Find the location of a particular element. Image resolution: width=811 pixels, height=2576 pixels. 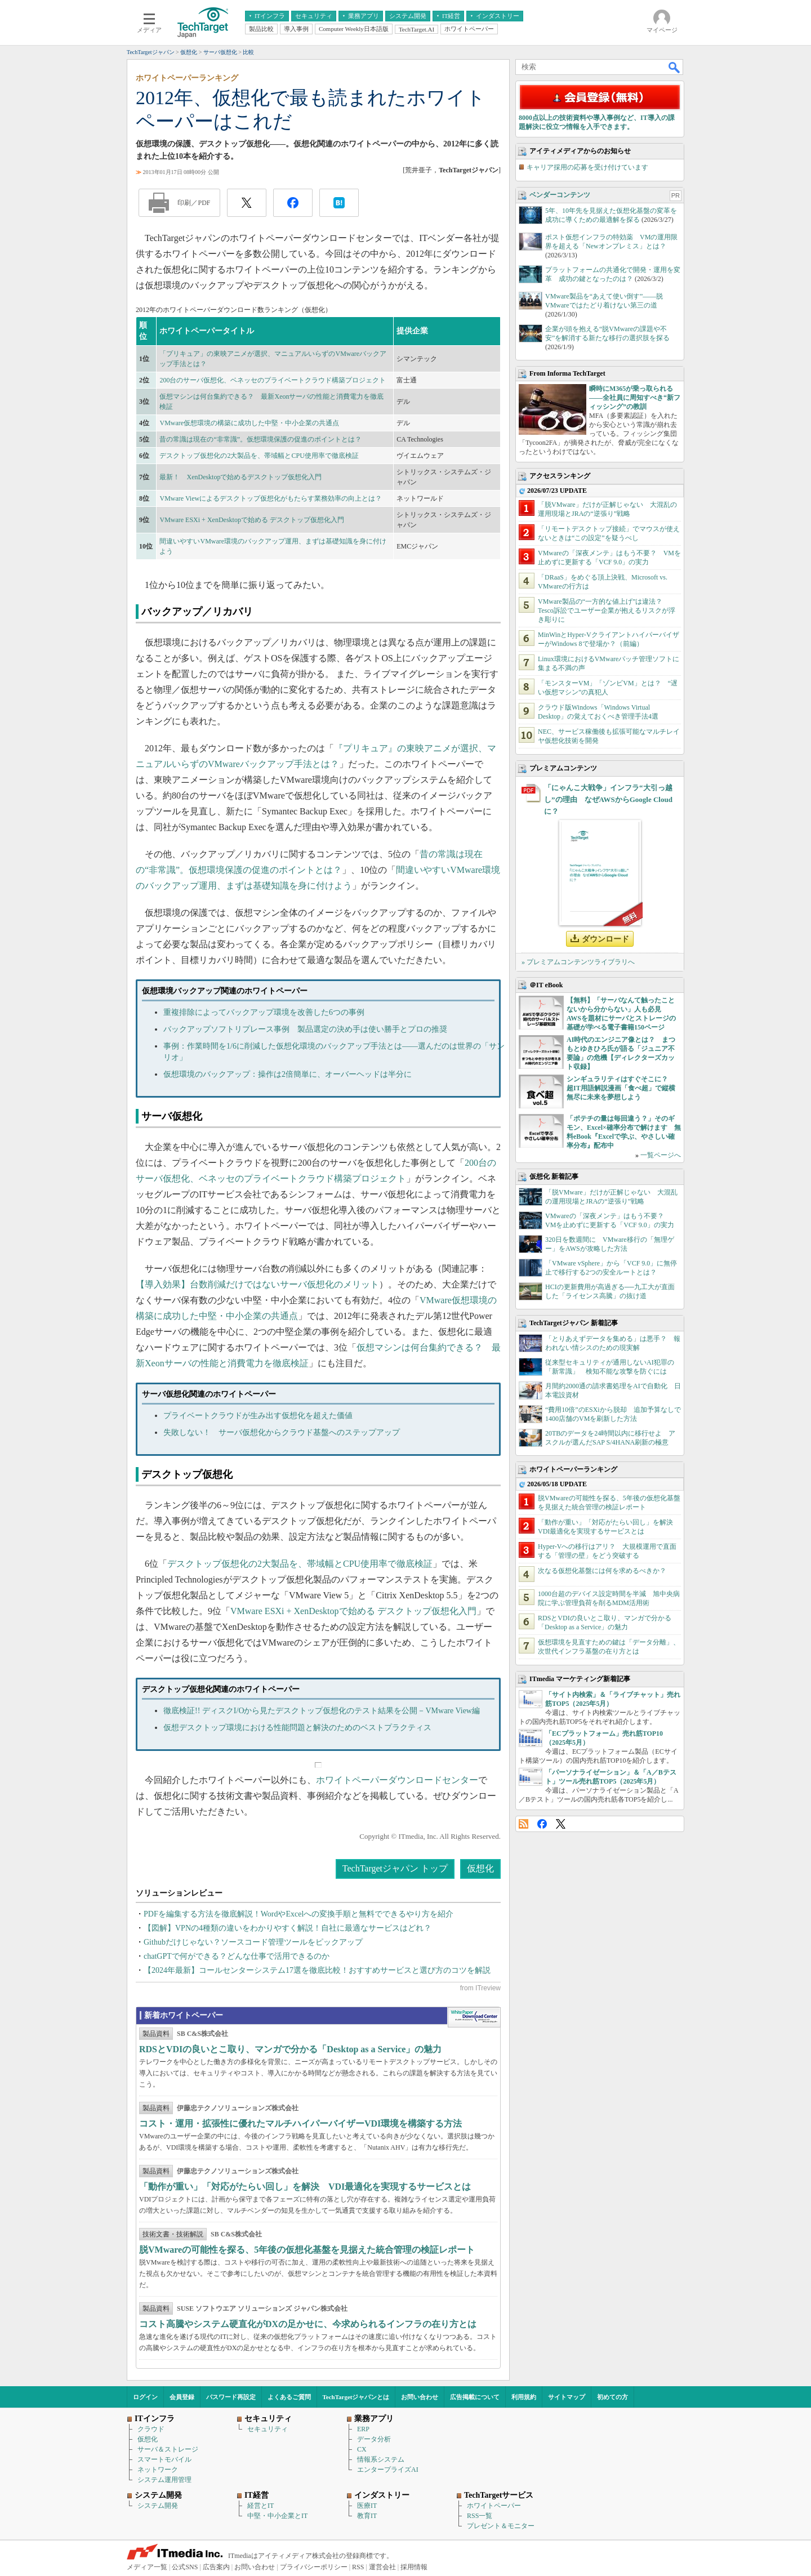

重複排除によってバックアップ環境を改善した6つの事例 is located at coordinates (263, 1012).